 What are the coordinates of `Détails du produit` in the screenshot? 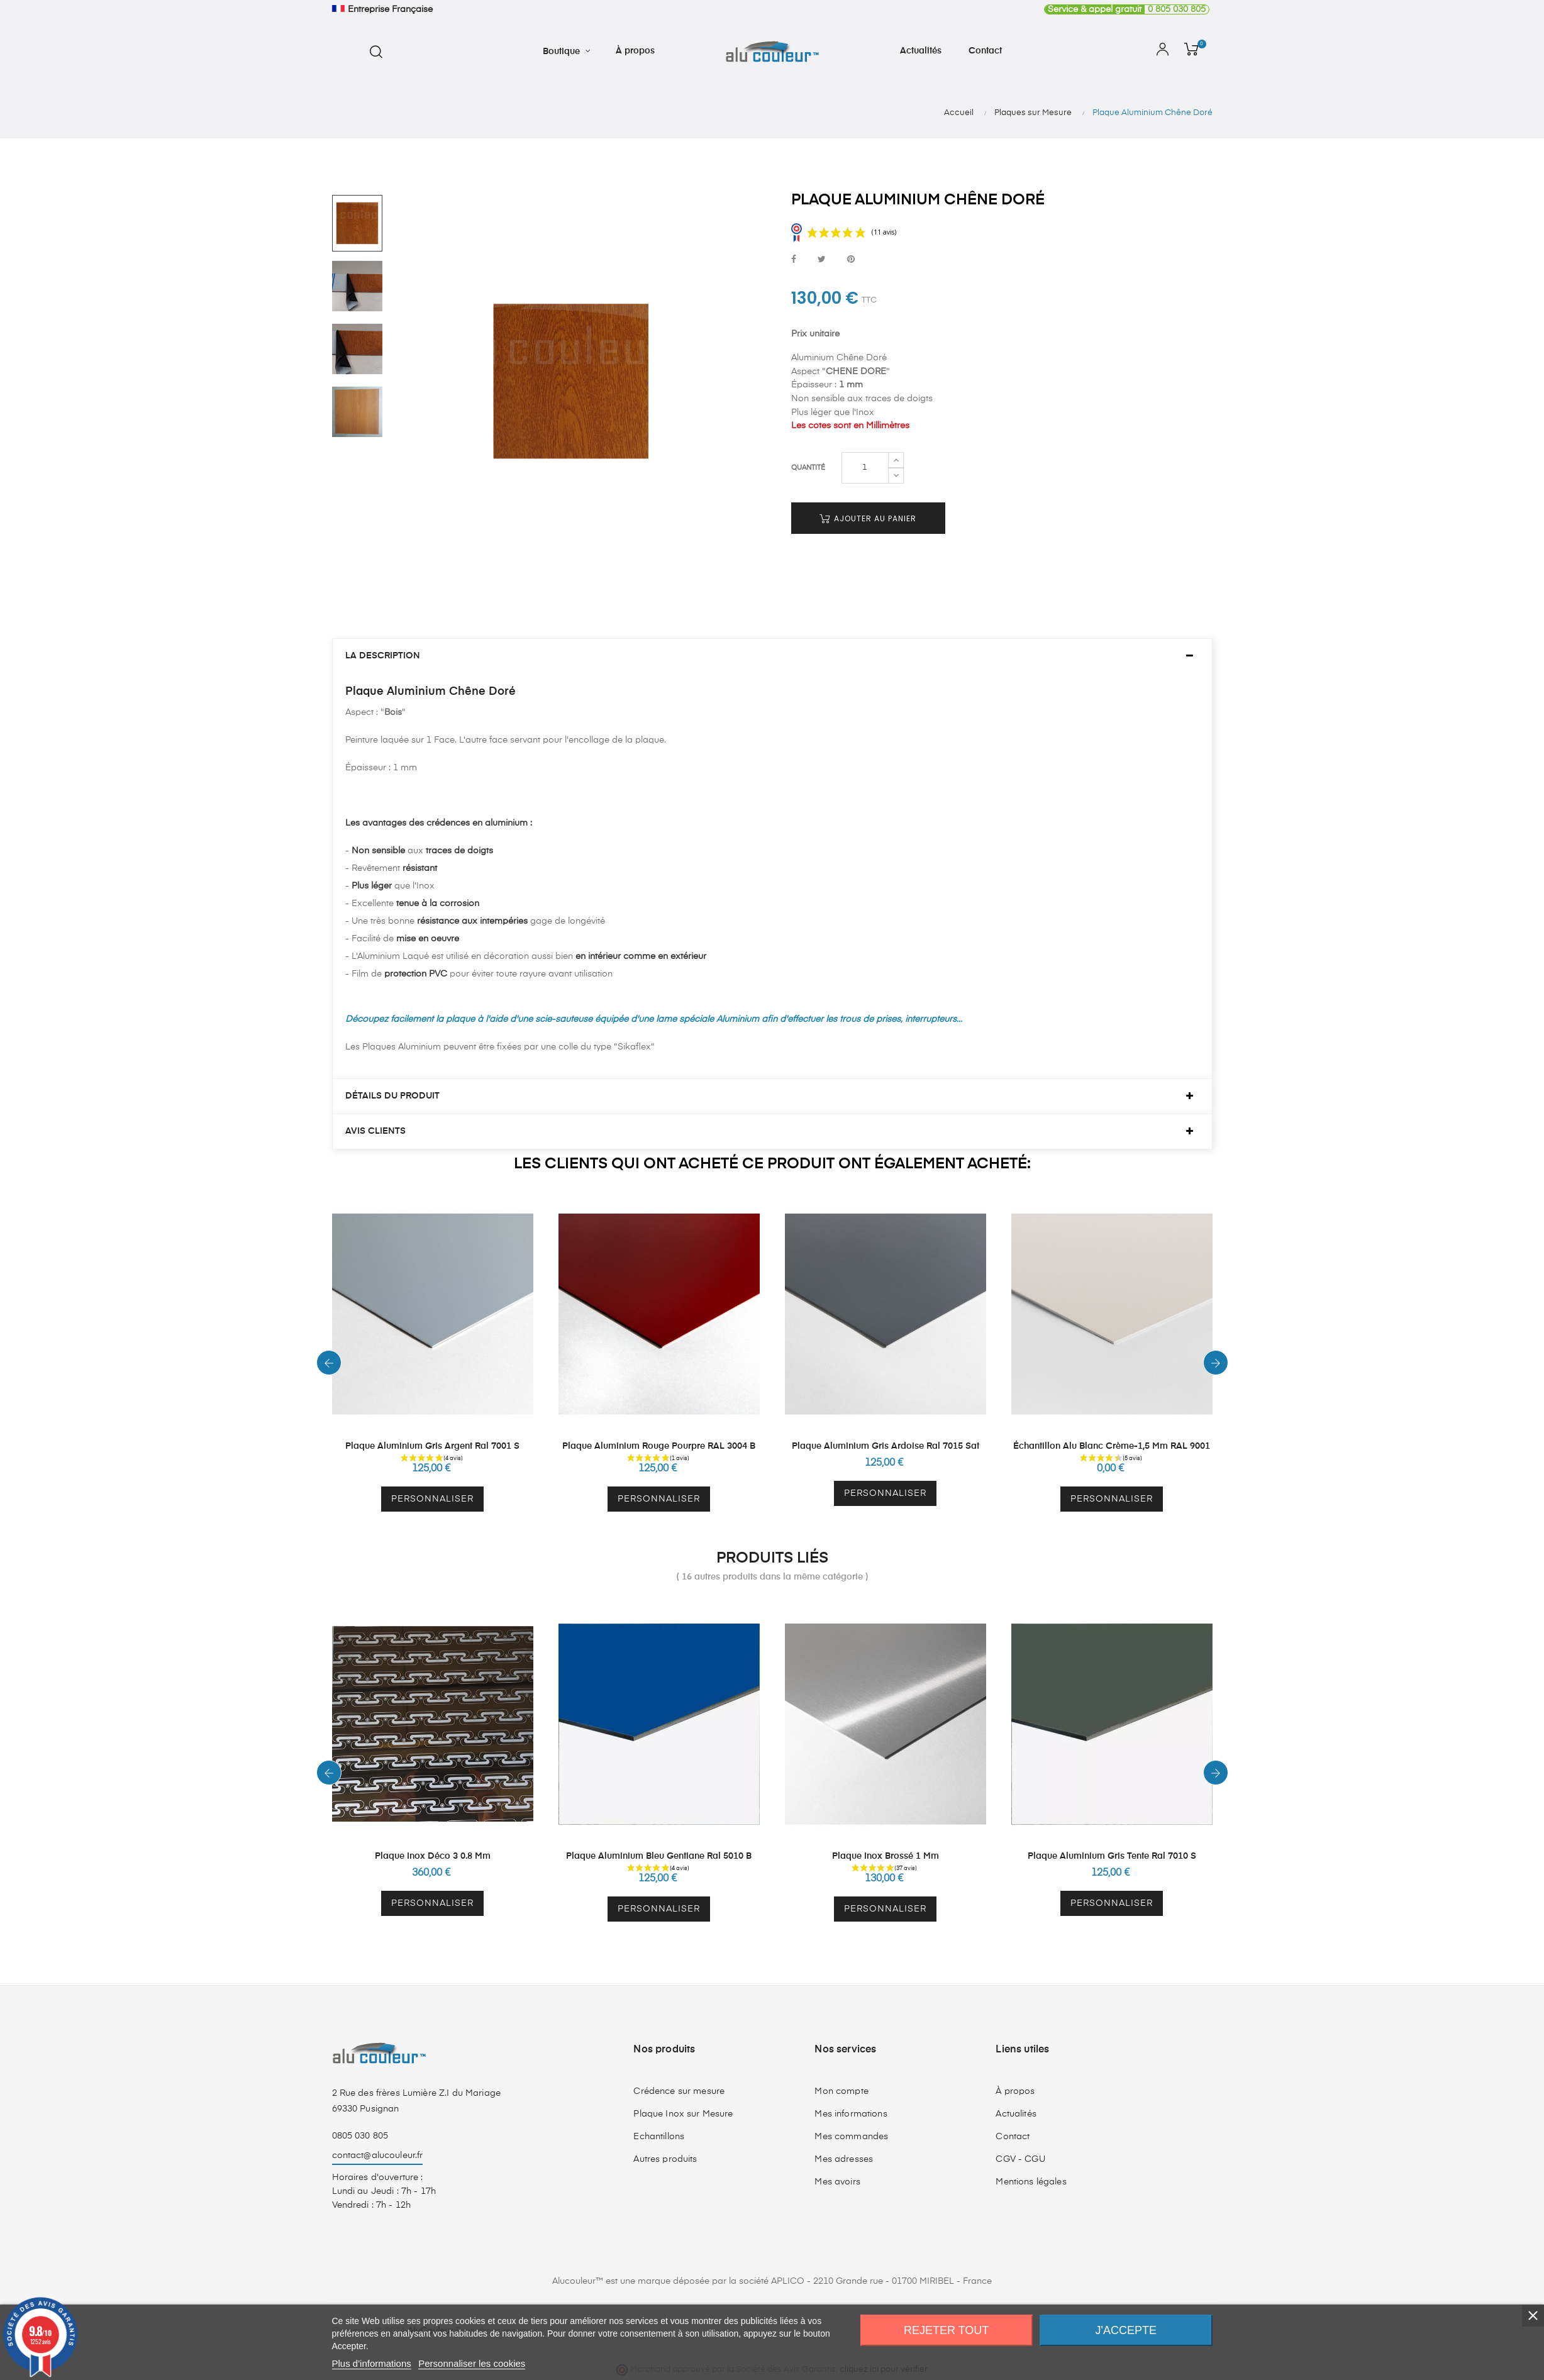 It's located at (392, 1096).